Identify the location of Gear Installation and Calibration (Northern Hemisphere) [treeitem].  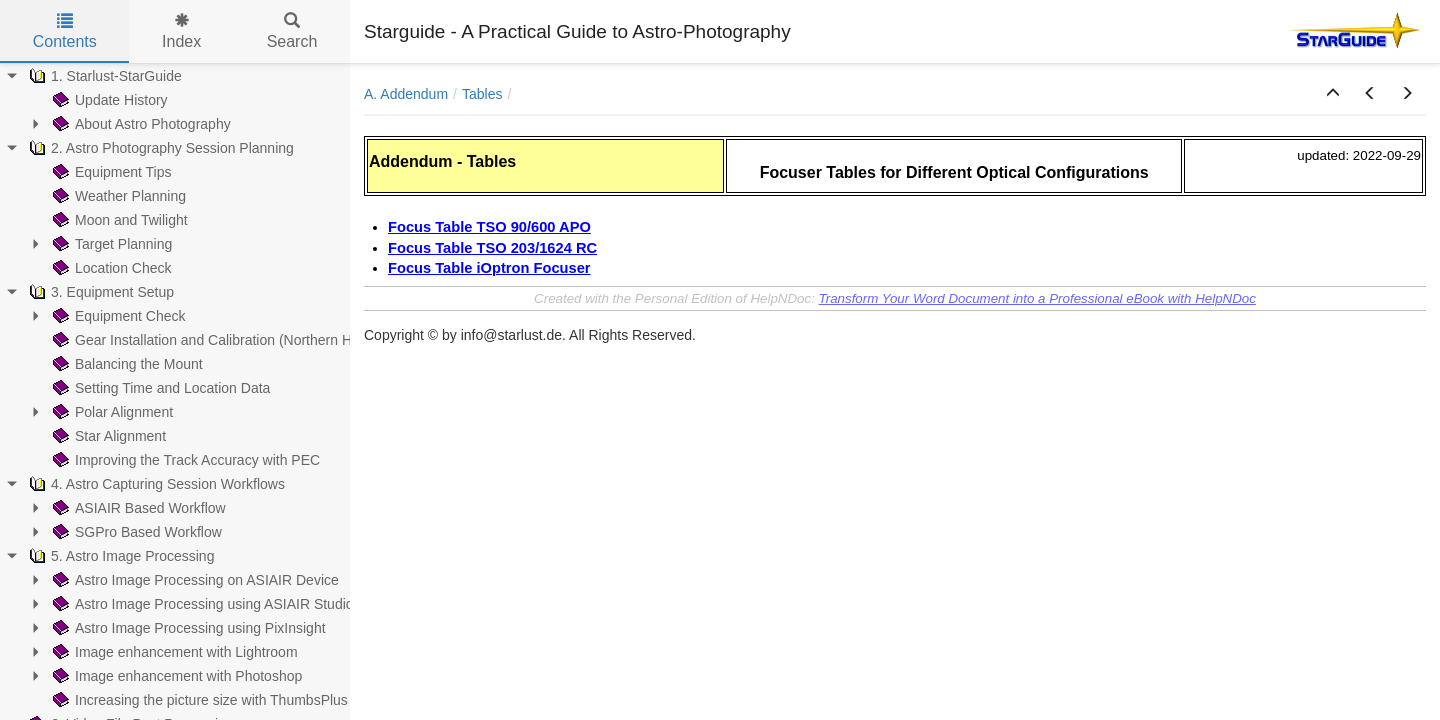
(235, 340).